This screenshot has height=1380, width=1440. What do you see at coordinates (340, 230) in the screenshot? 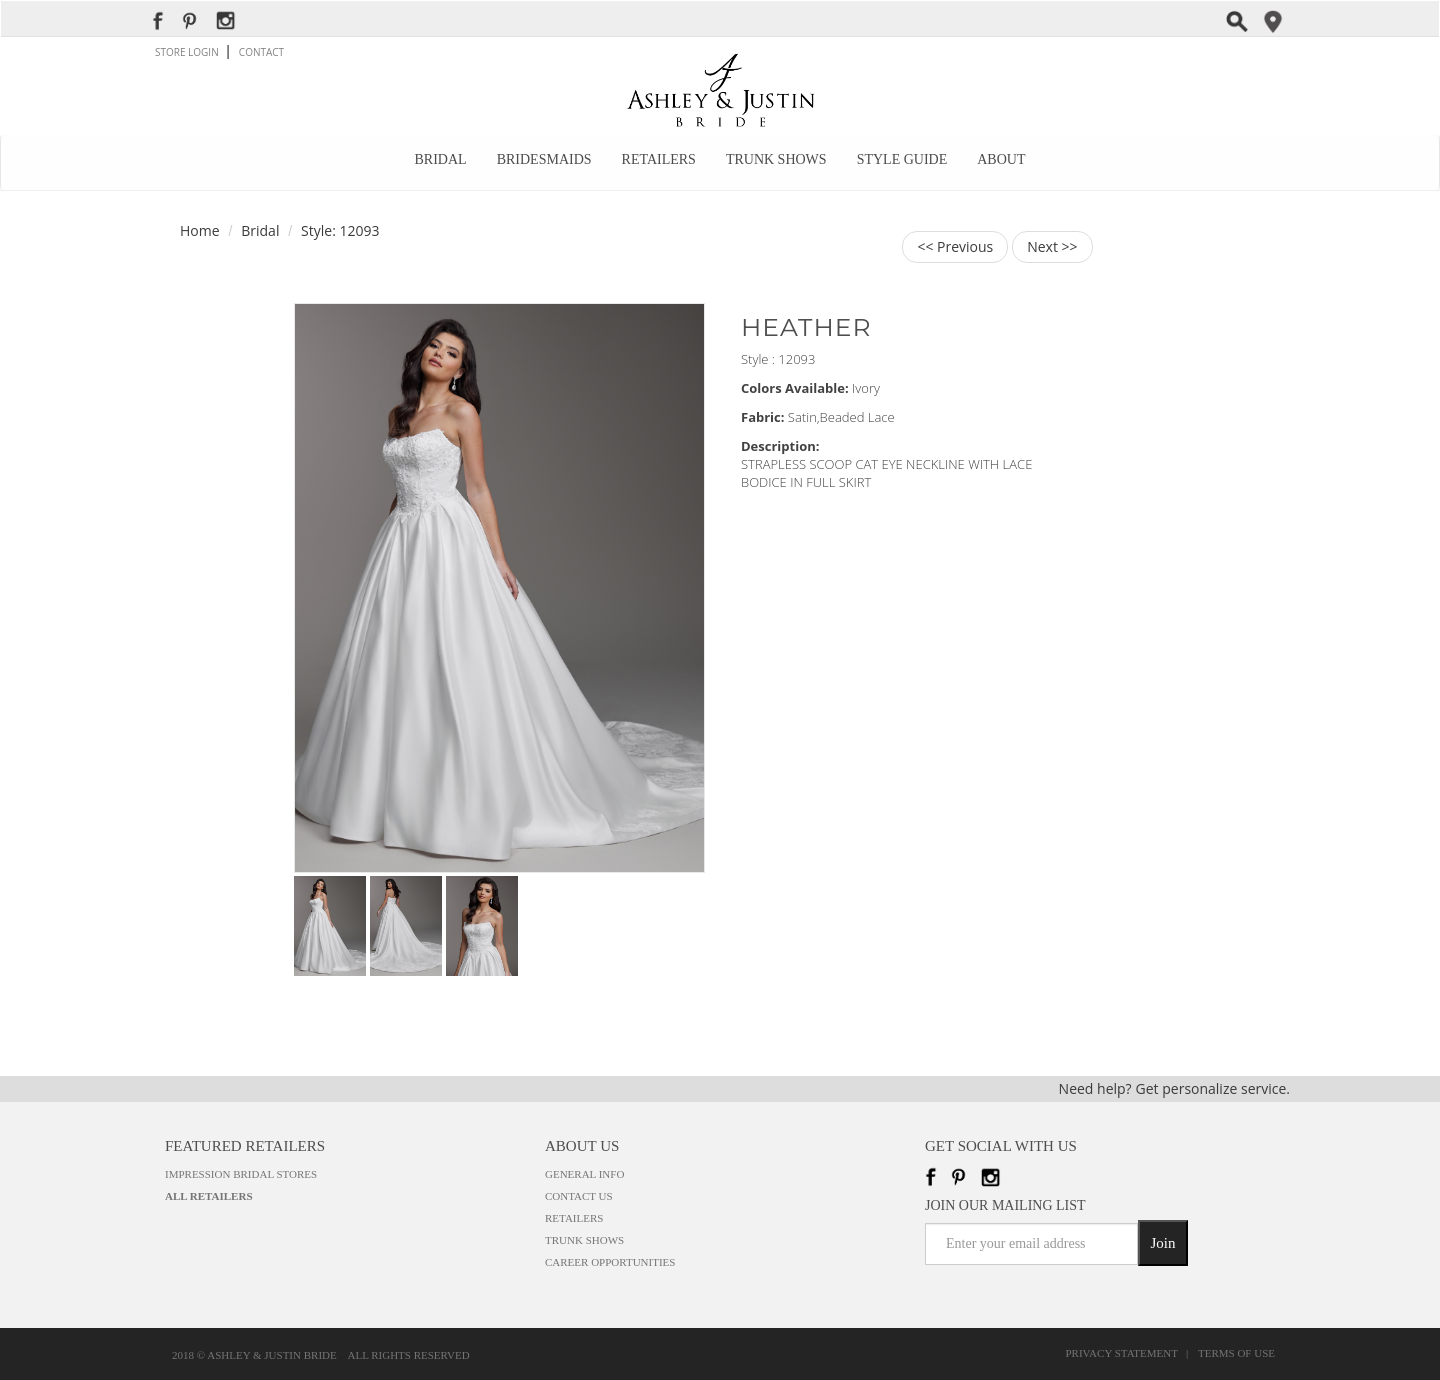
I see `Style: 12093` at bounding box center [340, 230].